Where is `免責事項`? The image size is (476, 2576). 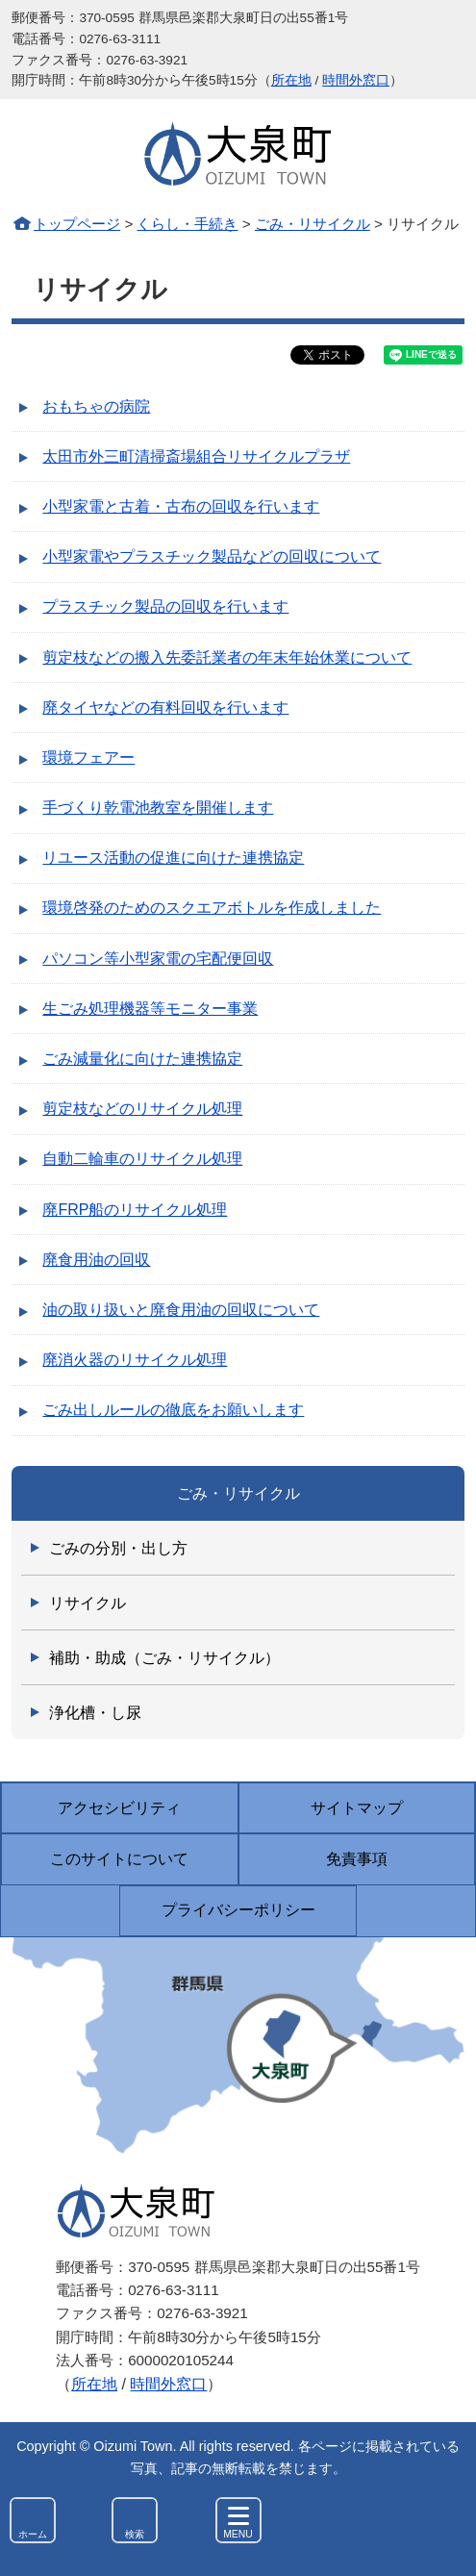
免責事項 is located at coordinates (357, 1859).